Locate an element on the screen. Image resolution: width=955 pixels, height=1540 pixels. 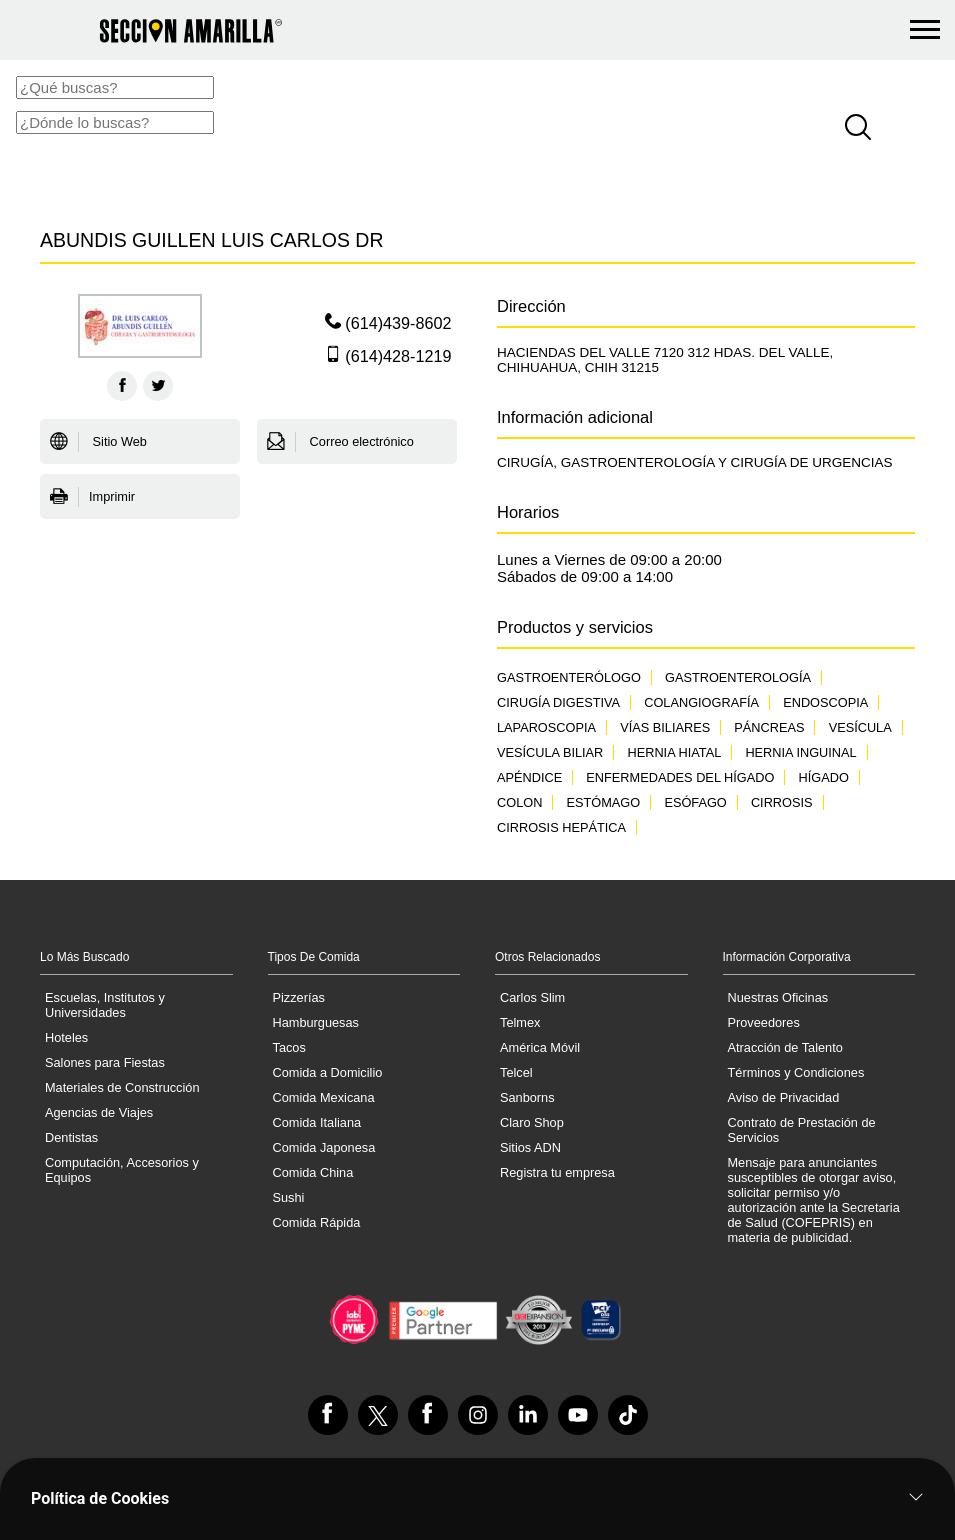
Materiales de Construcción is located at coordinates (122, 1087).